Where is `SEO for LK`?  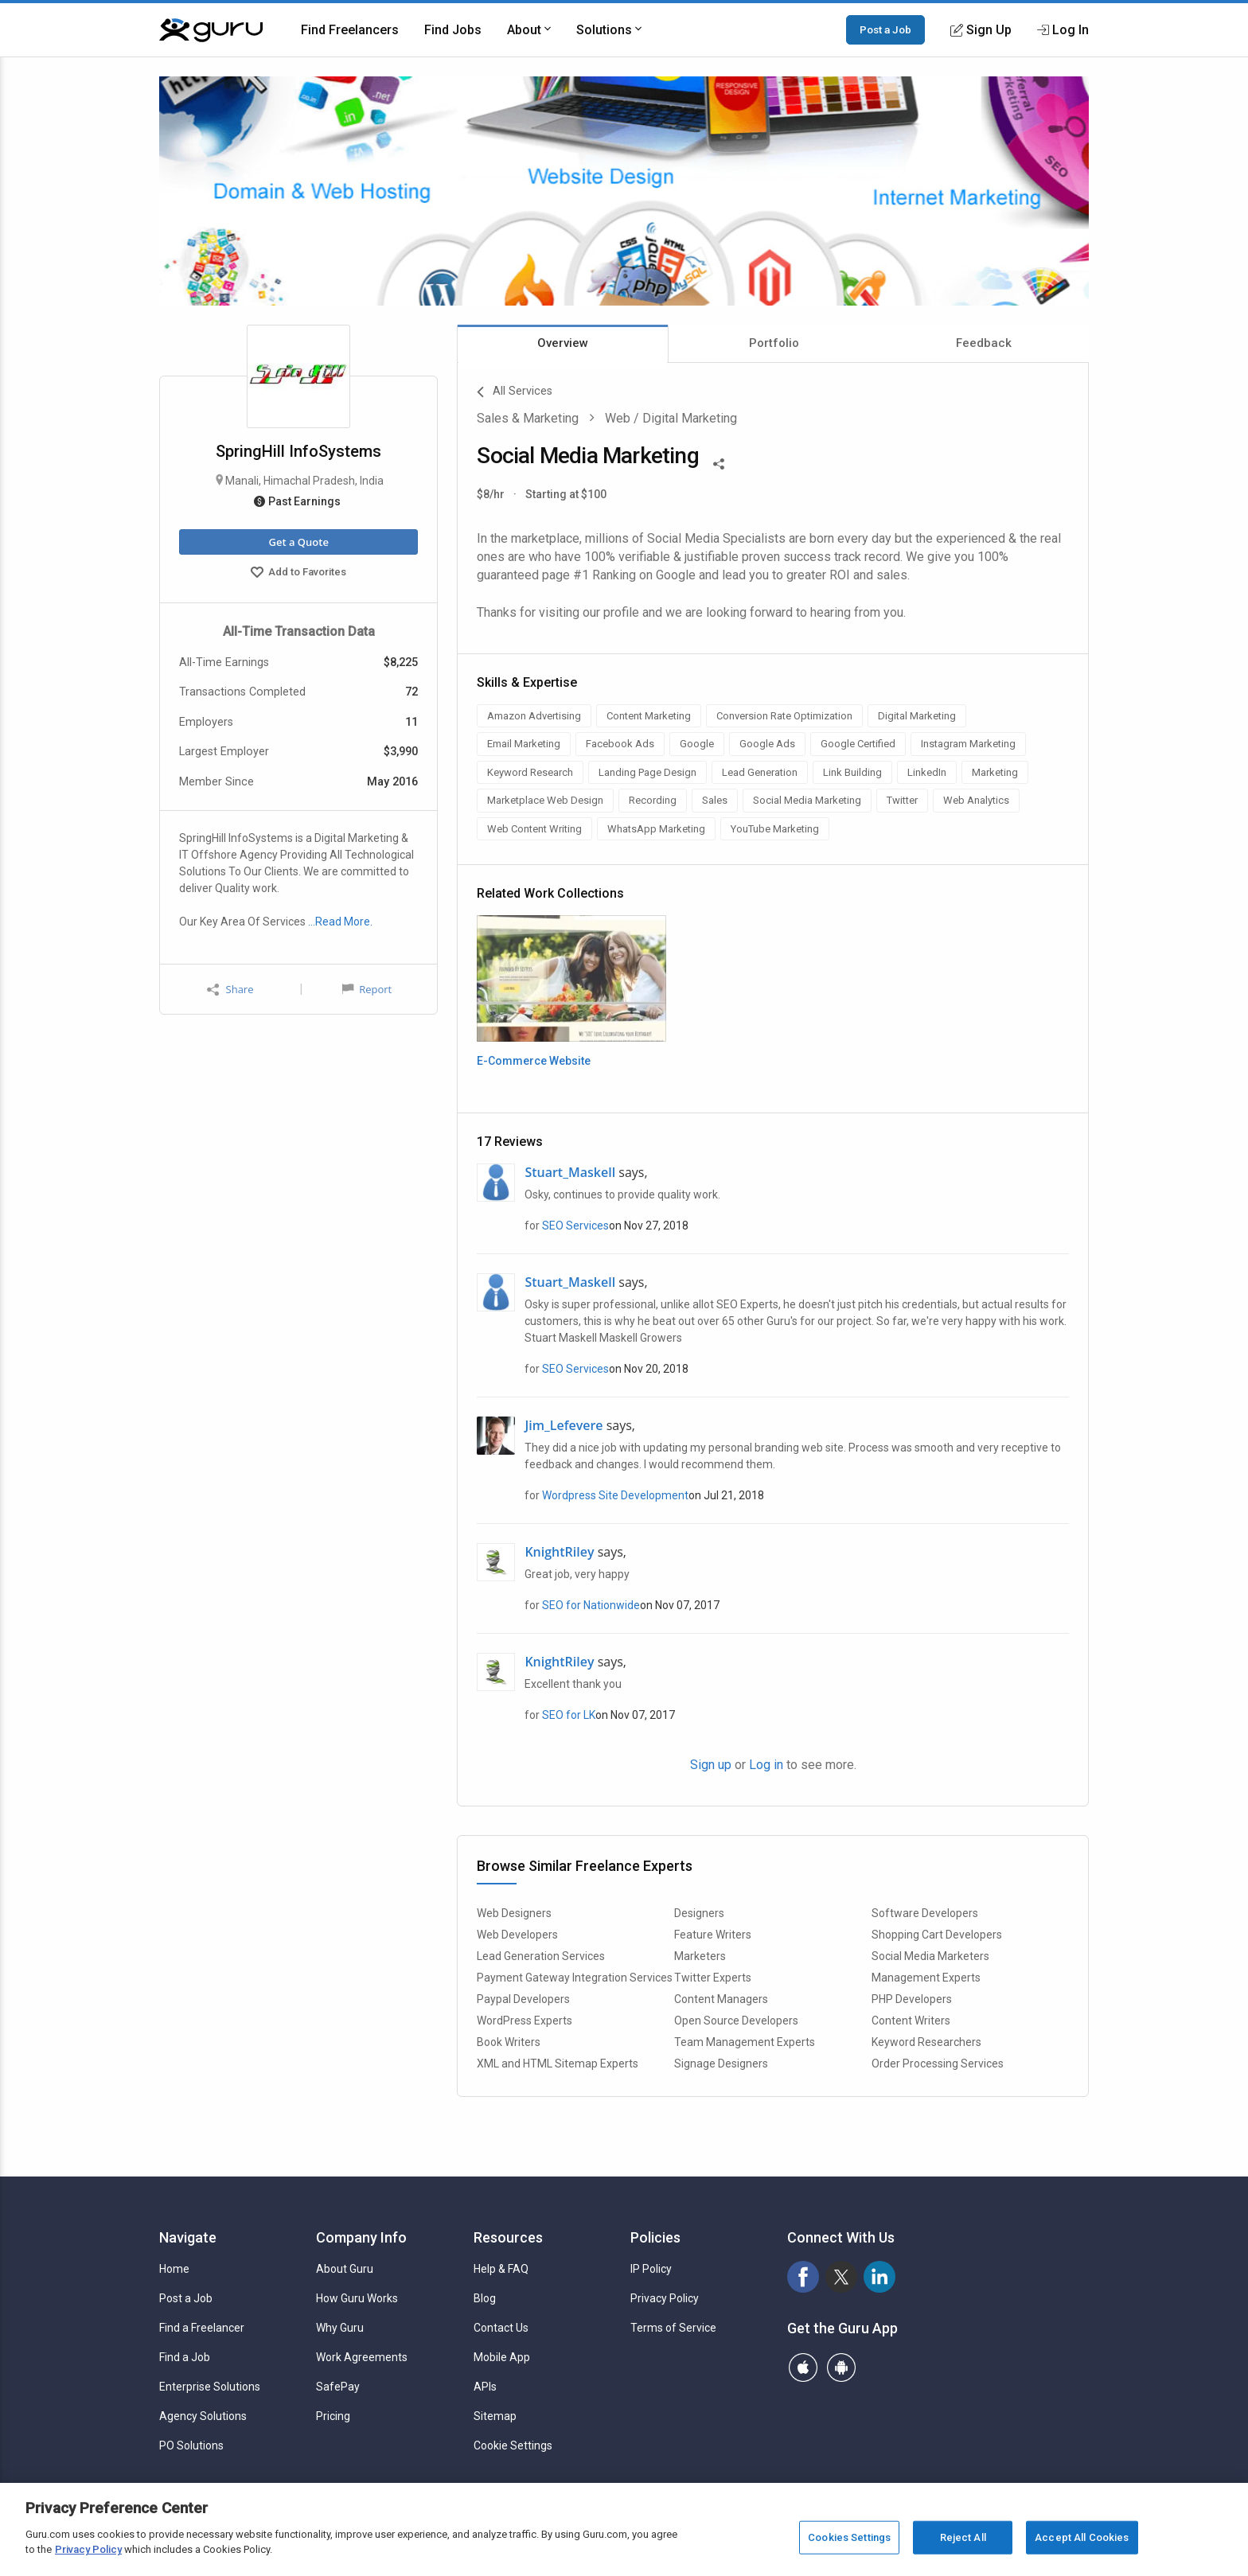 SEO for LK is located at coordinates (568, 1715).